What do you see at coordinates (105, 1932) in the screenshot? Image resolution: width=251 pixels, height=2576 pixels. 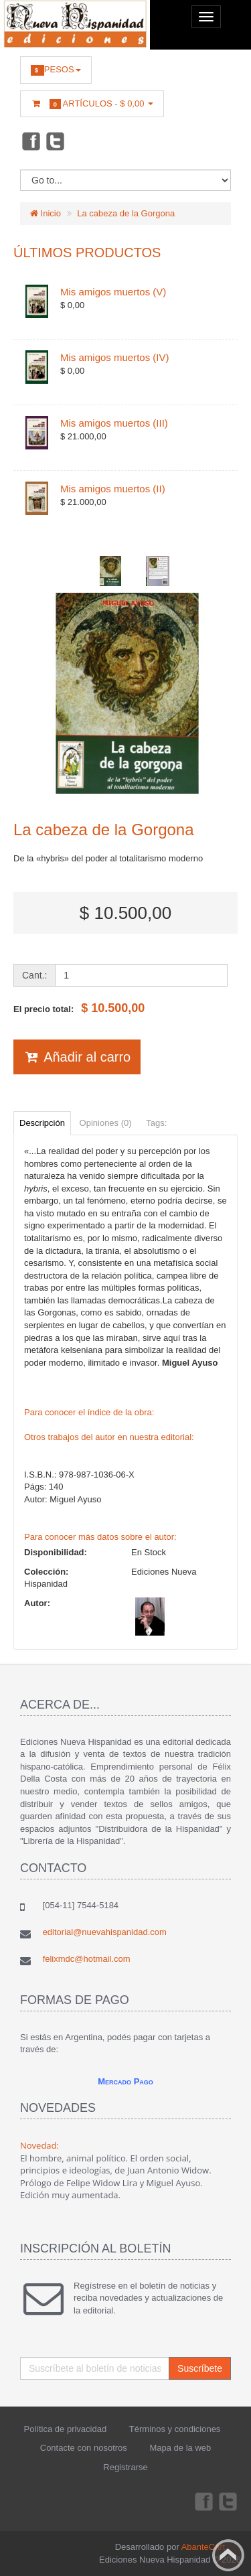 I see `editorial@nuevahispanidad.com` at bounding box center [105, 1932].